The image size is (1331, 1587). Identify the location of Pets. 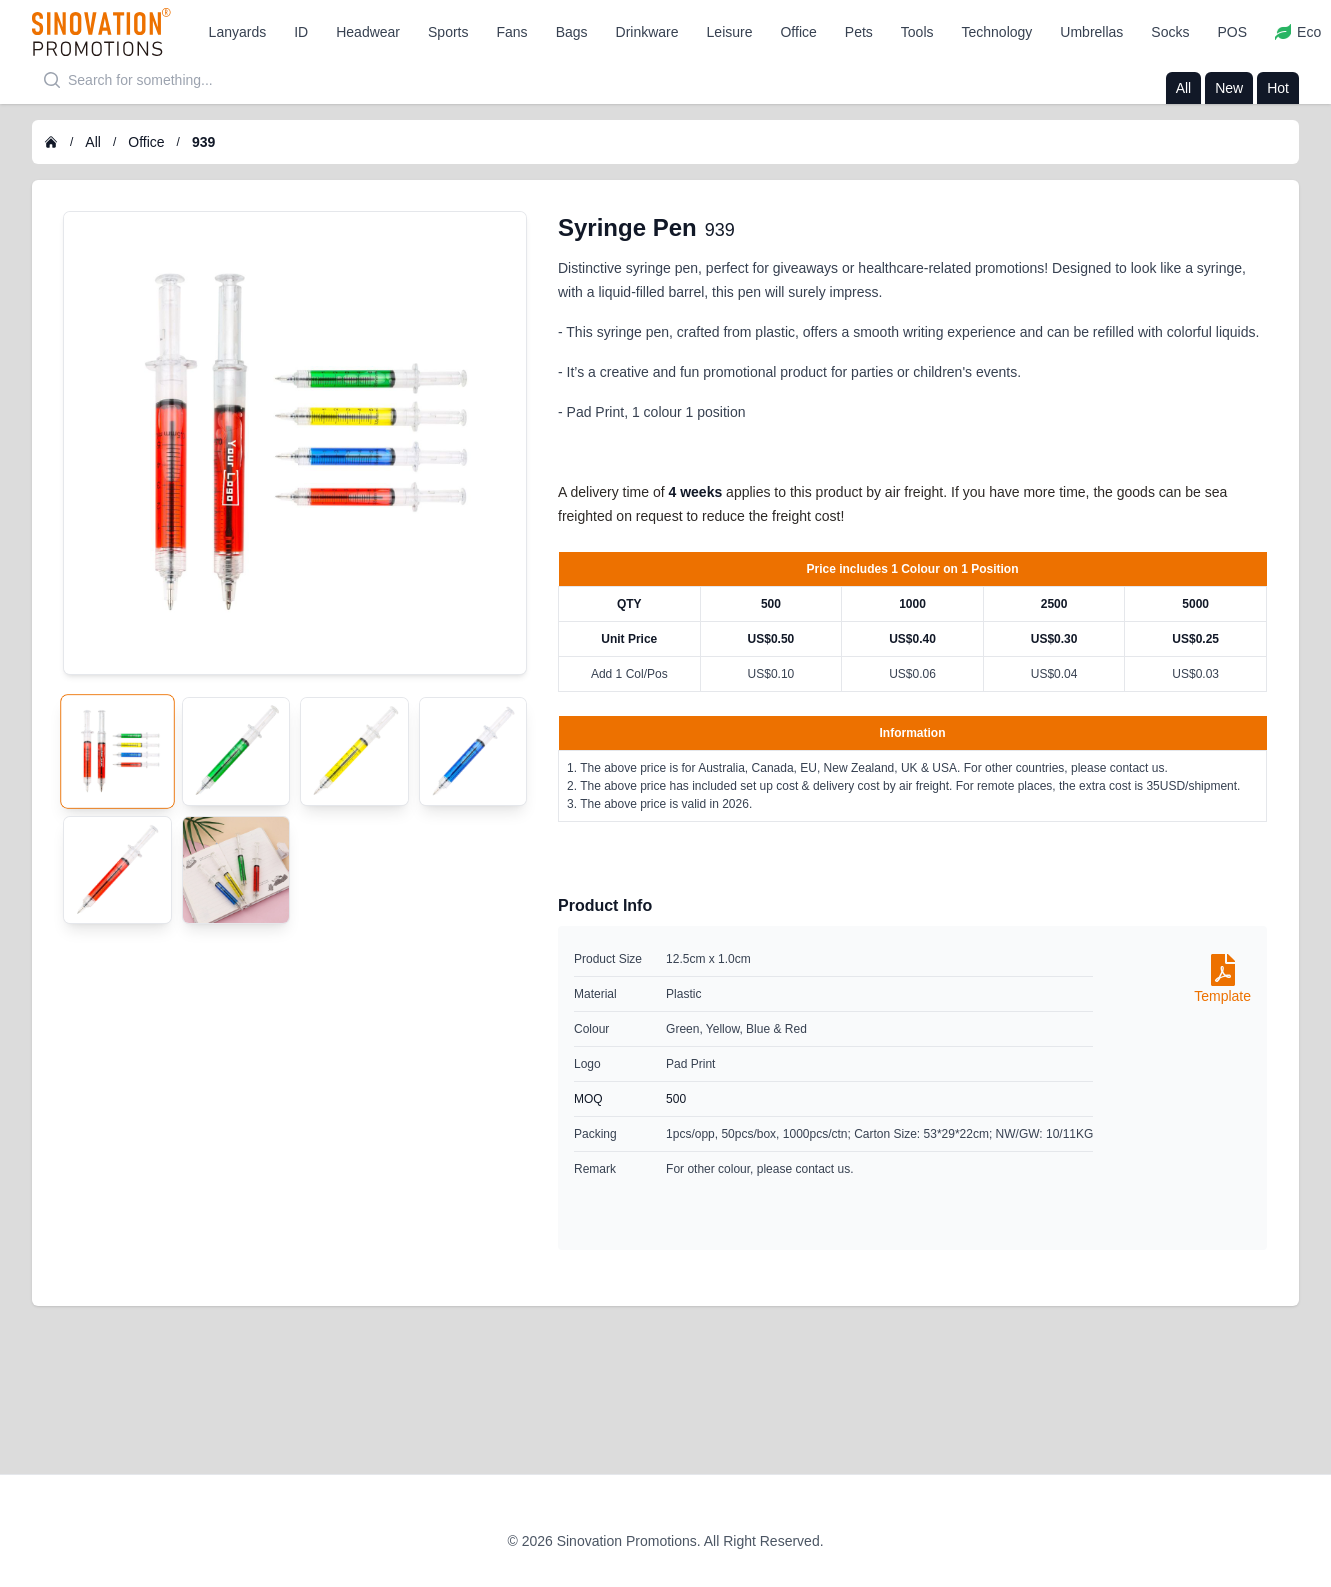
(859, 32).